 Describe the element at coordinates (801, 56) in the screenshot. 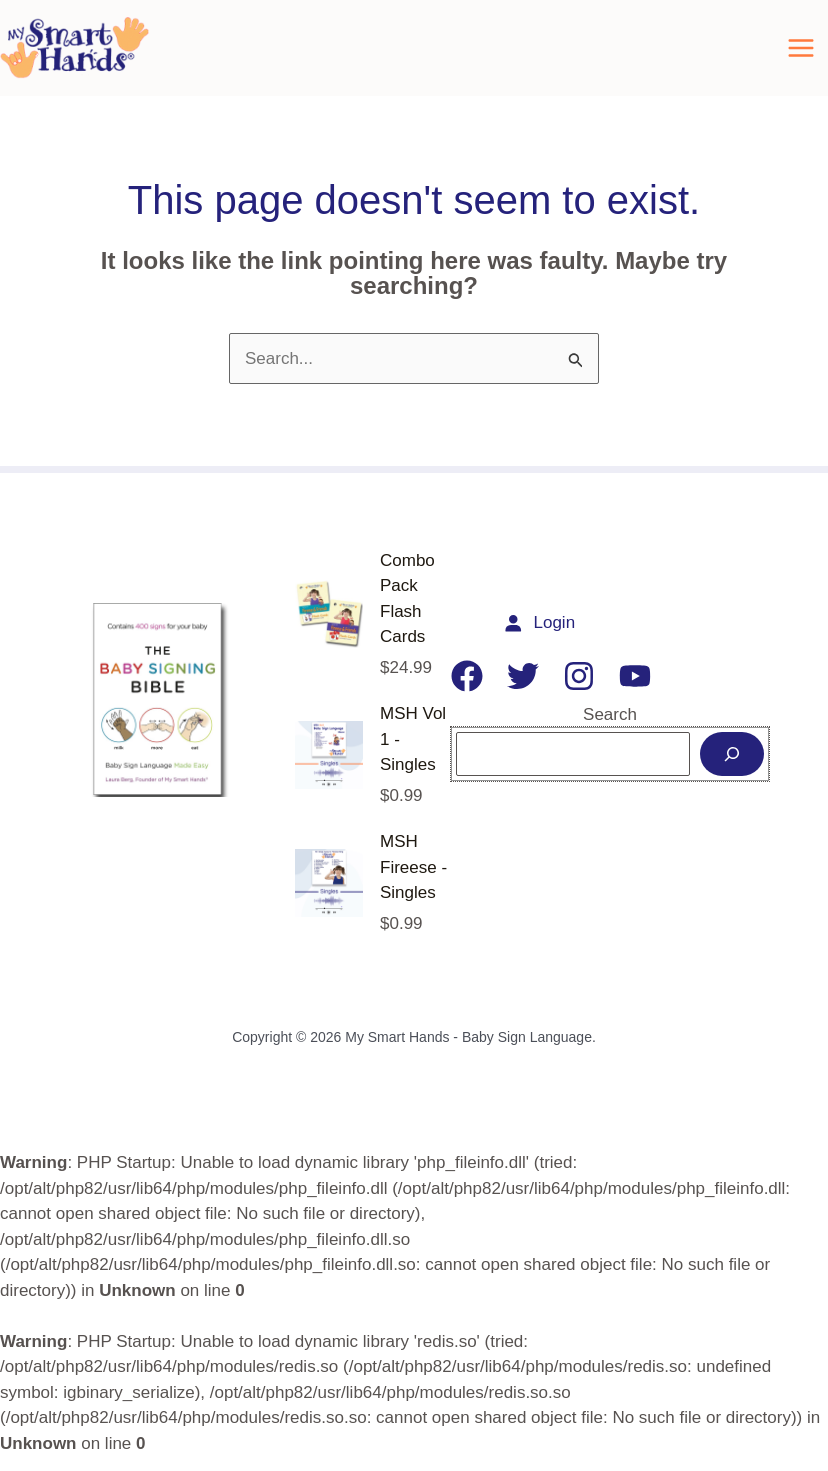

I see `[Main menu toggle]` at that location.